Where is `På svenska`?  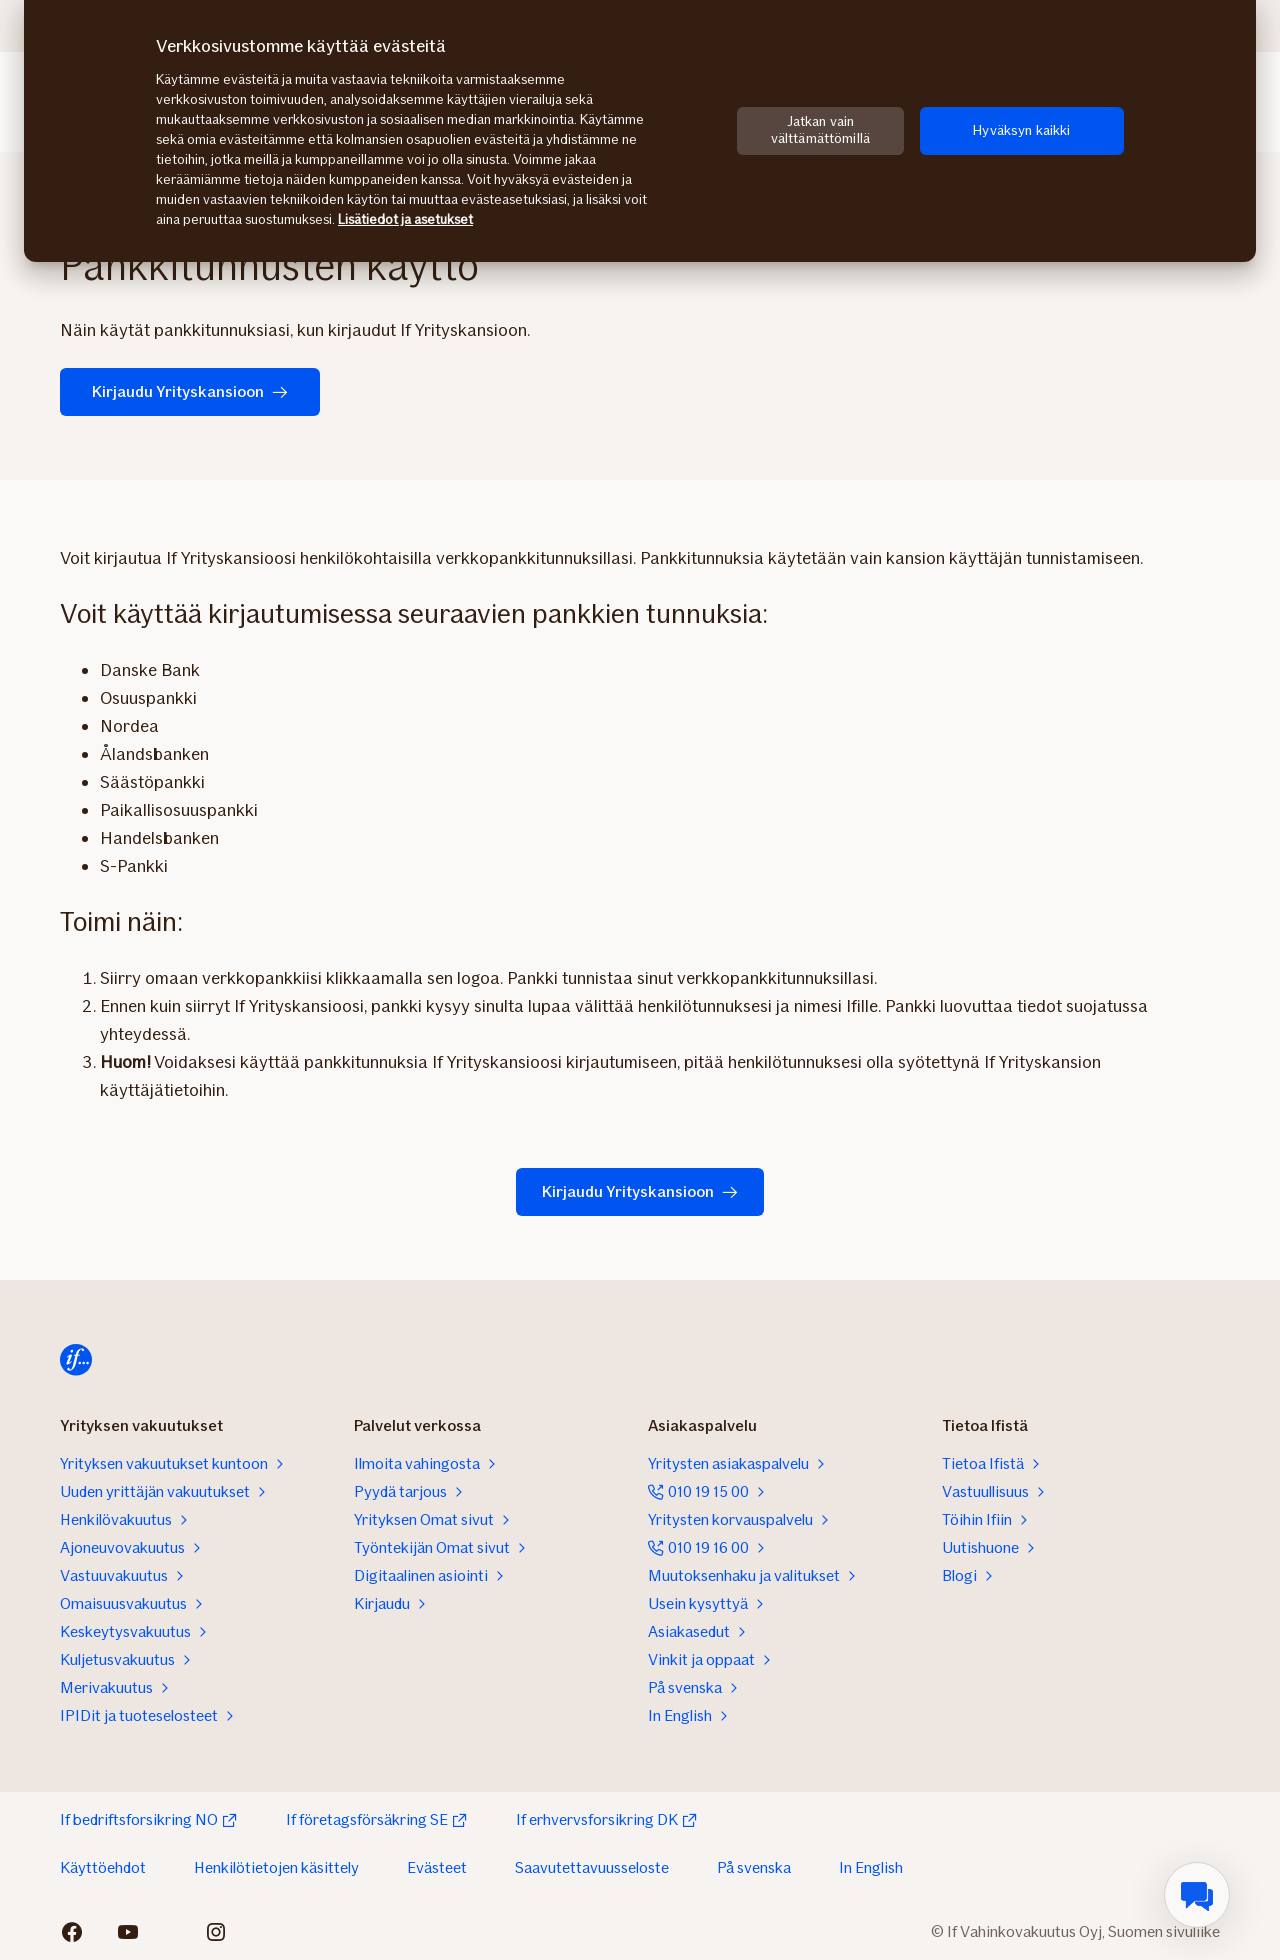 På svenska is located at coordinates (754, 1867).